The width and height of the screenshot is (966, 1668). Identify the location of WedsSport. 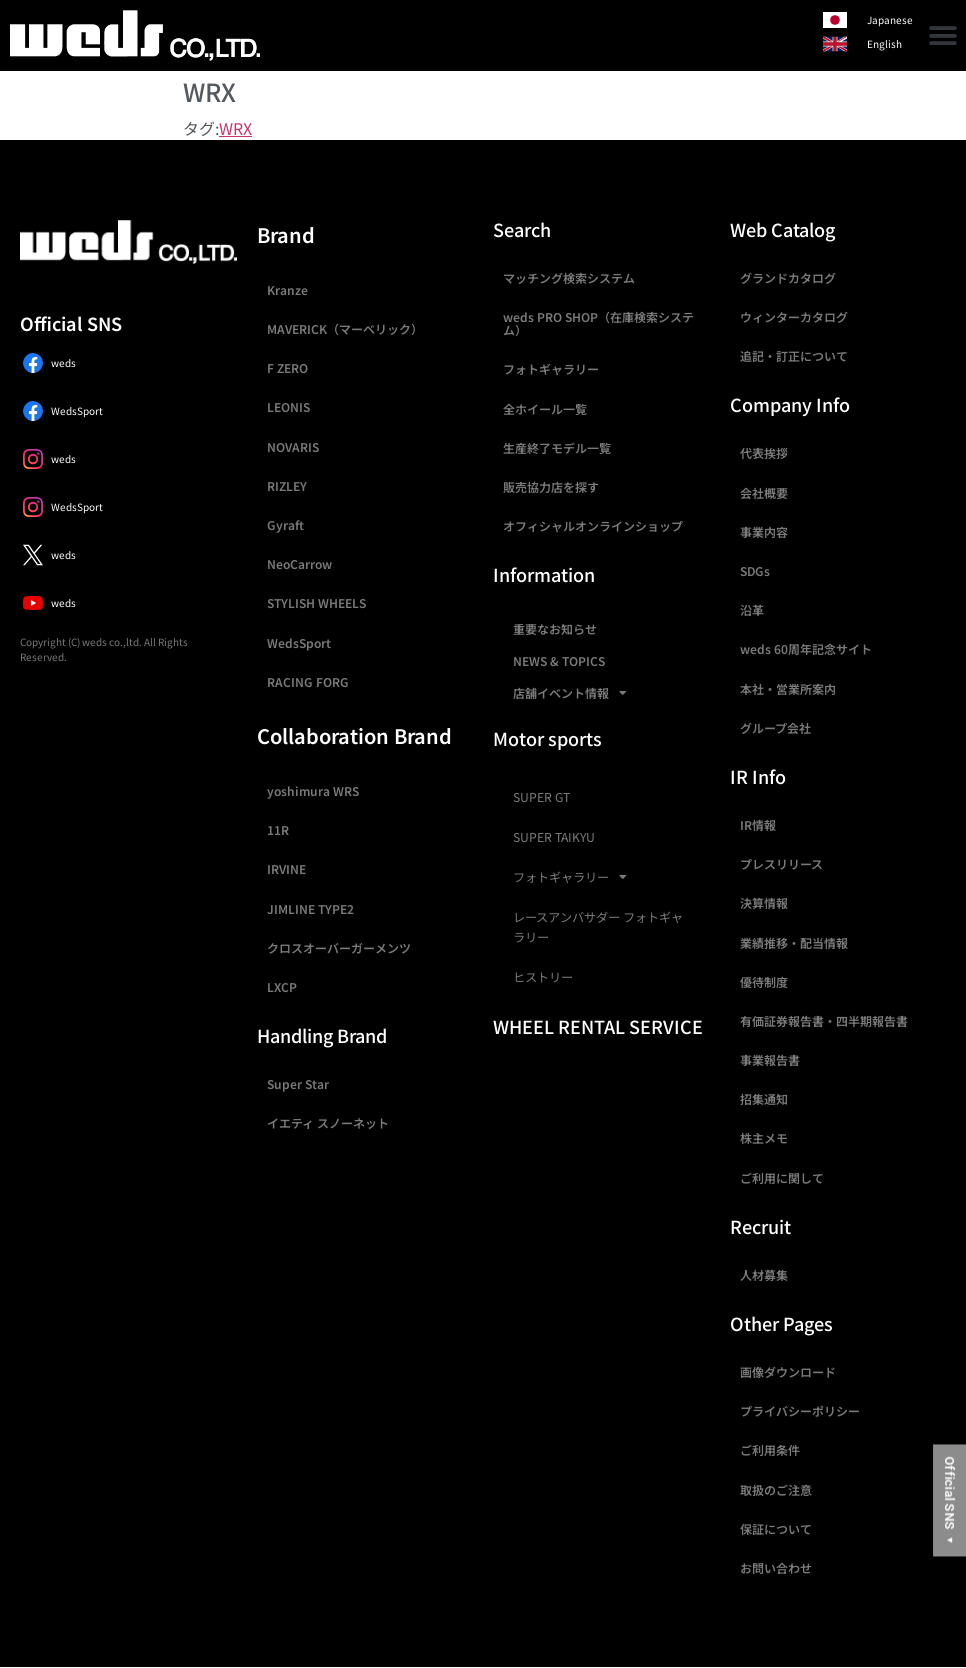
(299, 642).